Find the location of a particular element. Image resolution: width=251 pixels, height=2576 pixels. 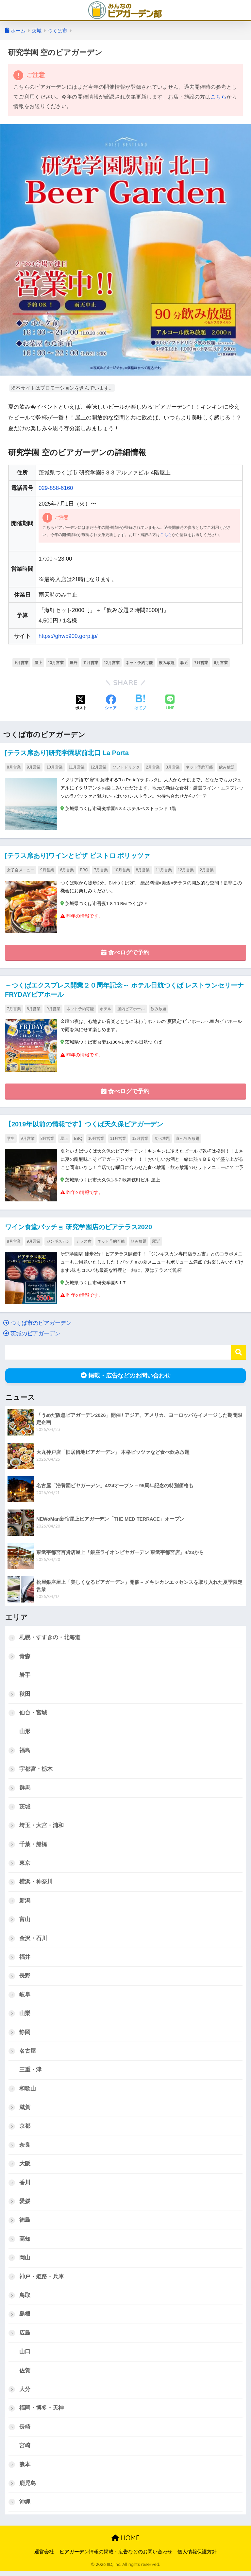

掲載・広告などのお問い合わせ is located at coordinates (126, 1376).